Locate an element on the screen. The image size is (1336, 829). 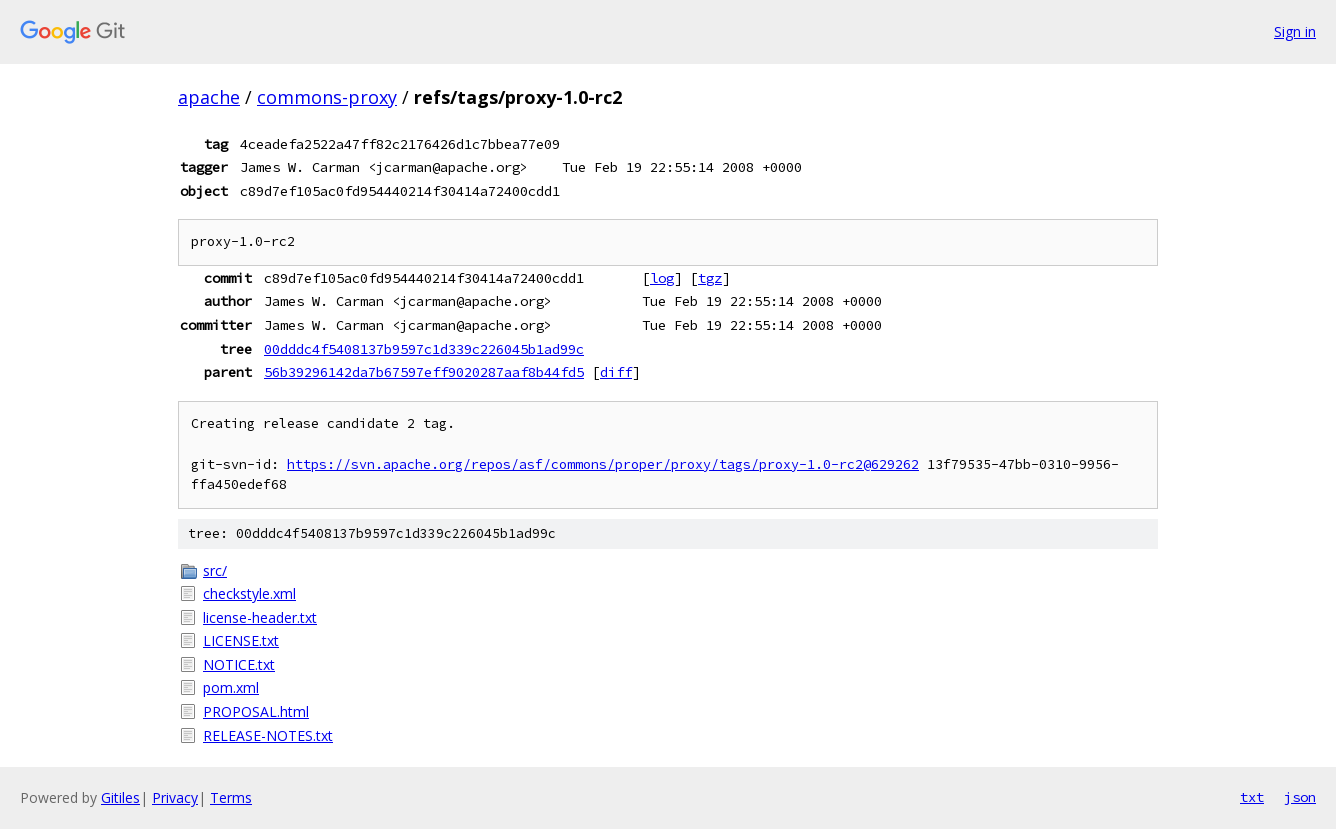
txt is located at coordinates (1252, 797).